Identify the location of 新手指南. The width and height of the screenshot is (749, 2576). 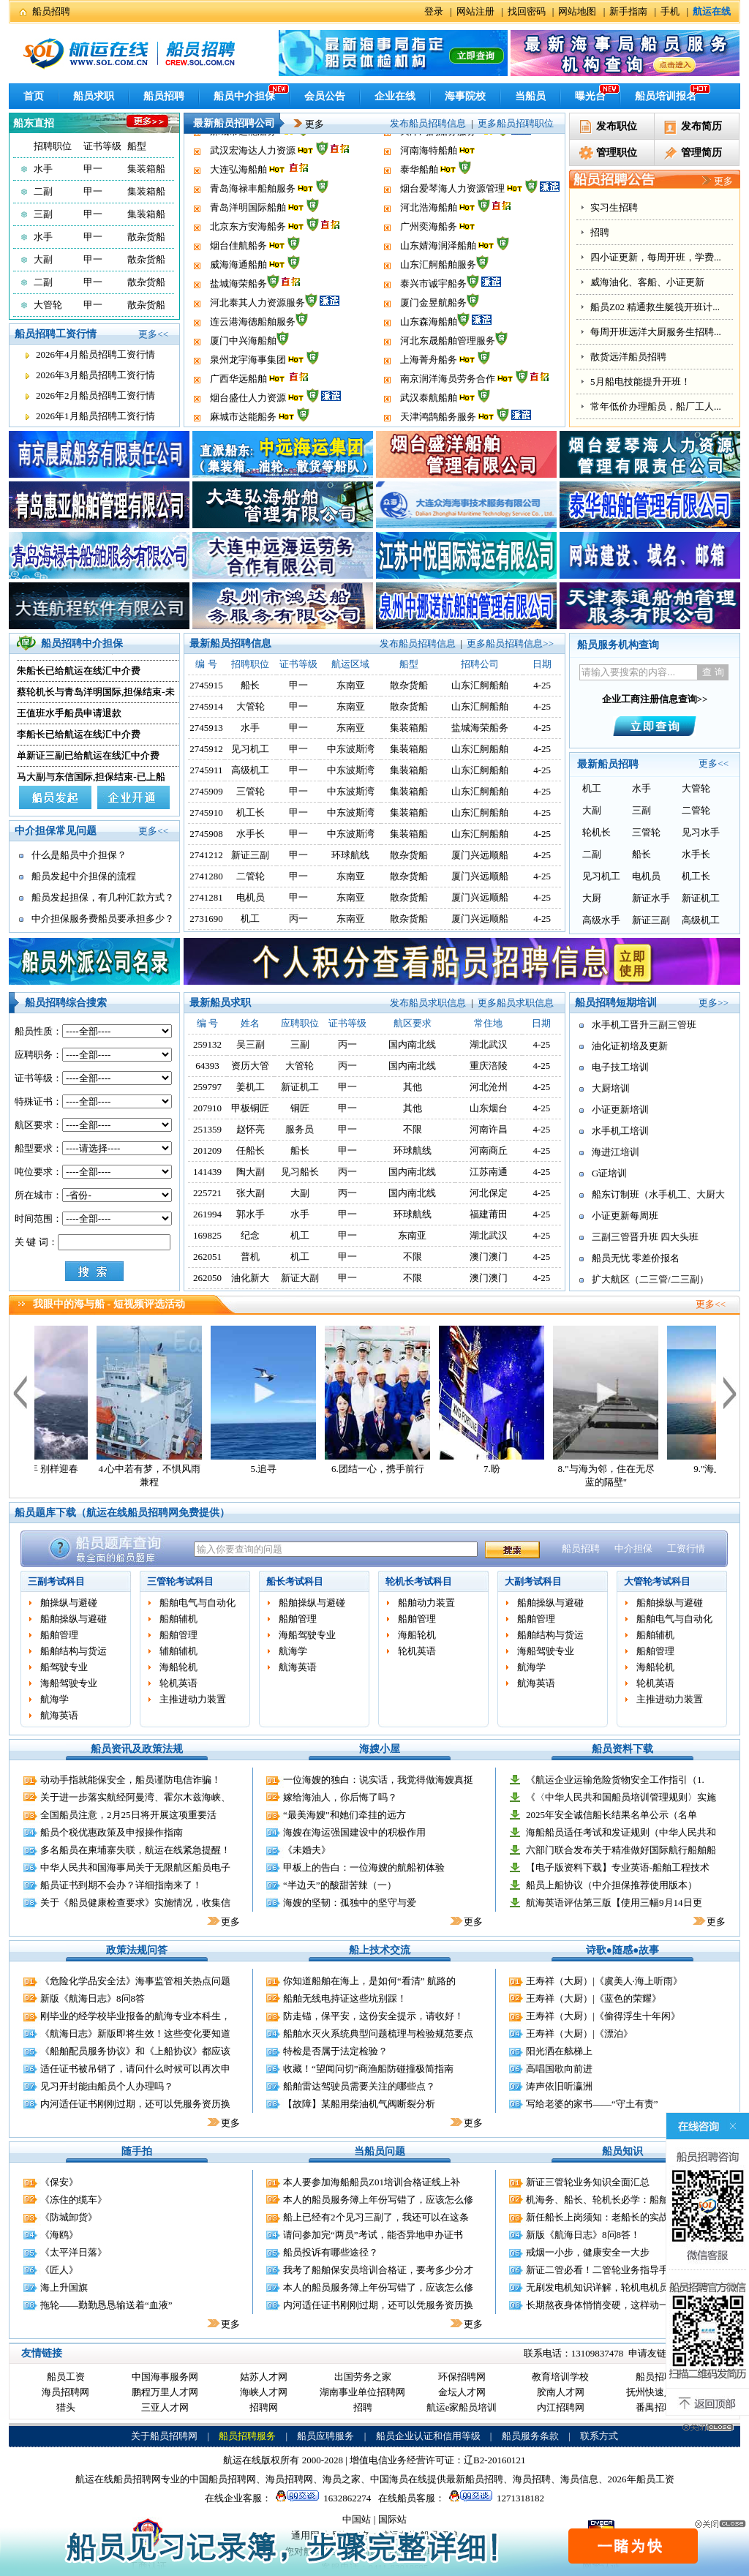
(628, 11).